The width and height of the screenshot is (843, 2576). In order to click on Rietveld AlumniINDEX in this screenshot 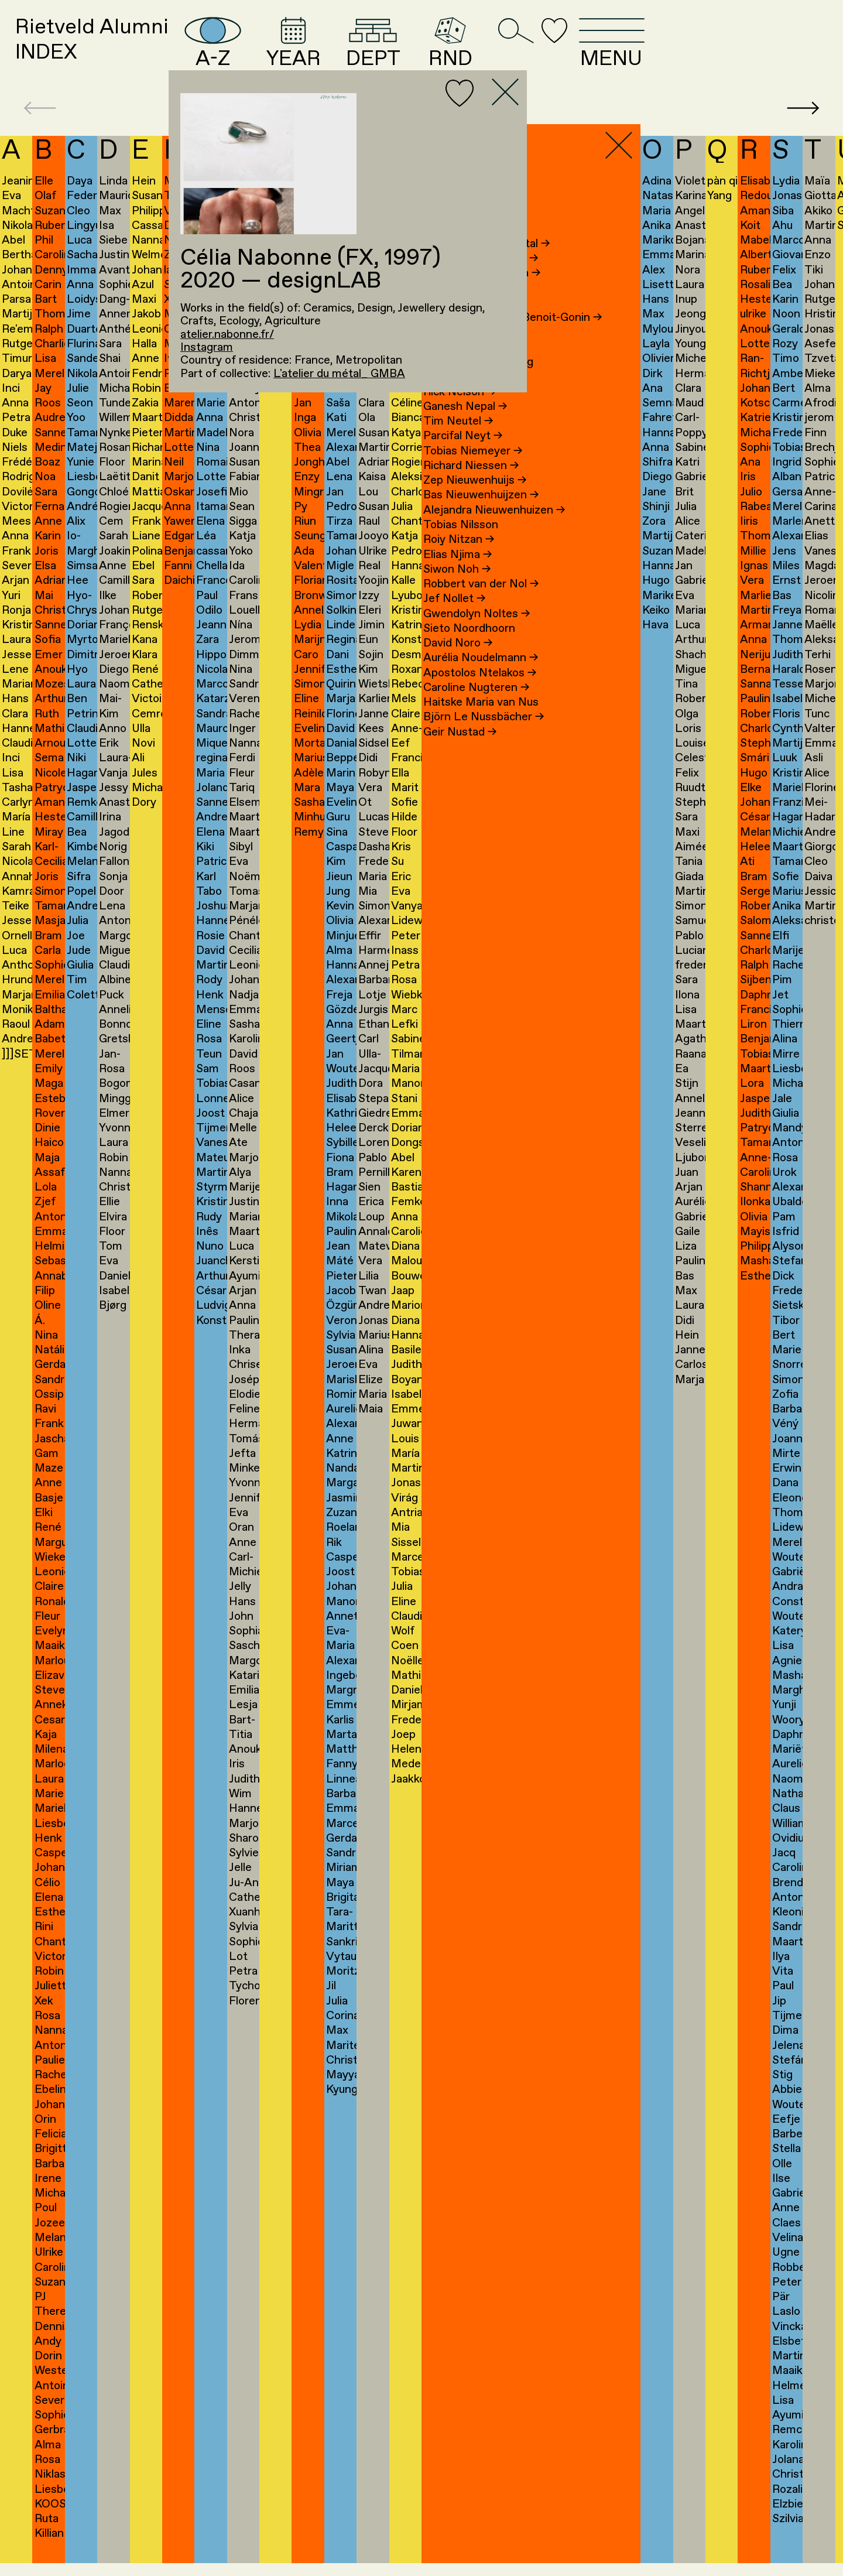, I will do `click(114, 51)`.